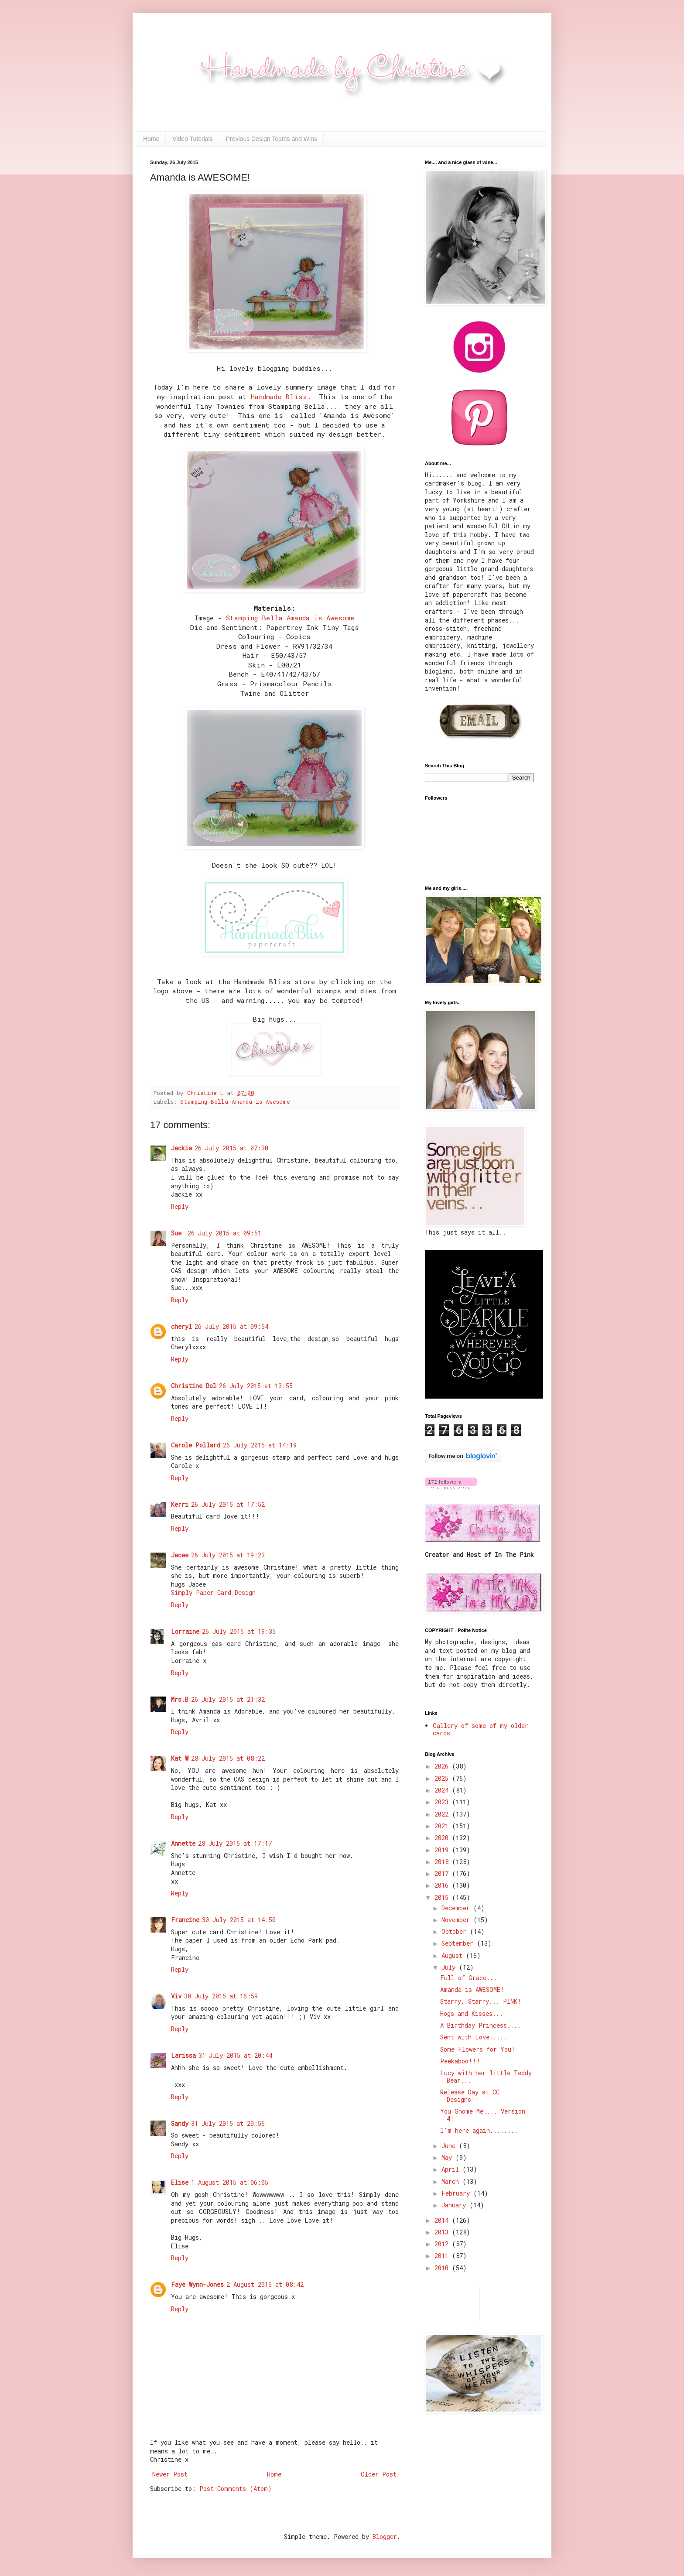  Describe the element at coordinates (239, 1920) in the screenshot. I see `30 July 2015 at 14:50` at that location.